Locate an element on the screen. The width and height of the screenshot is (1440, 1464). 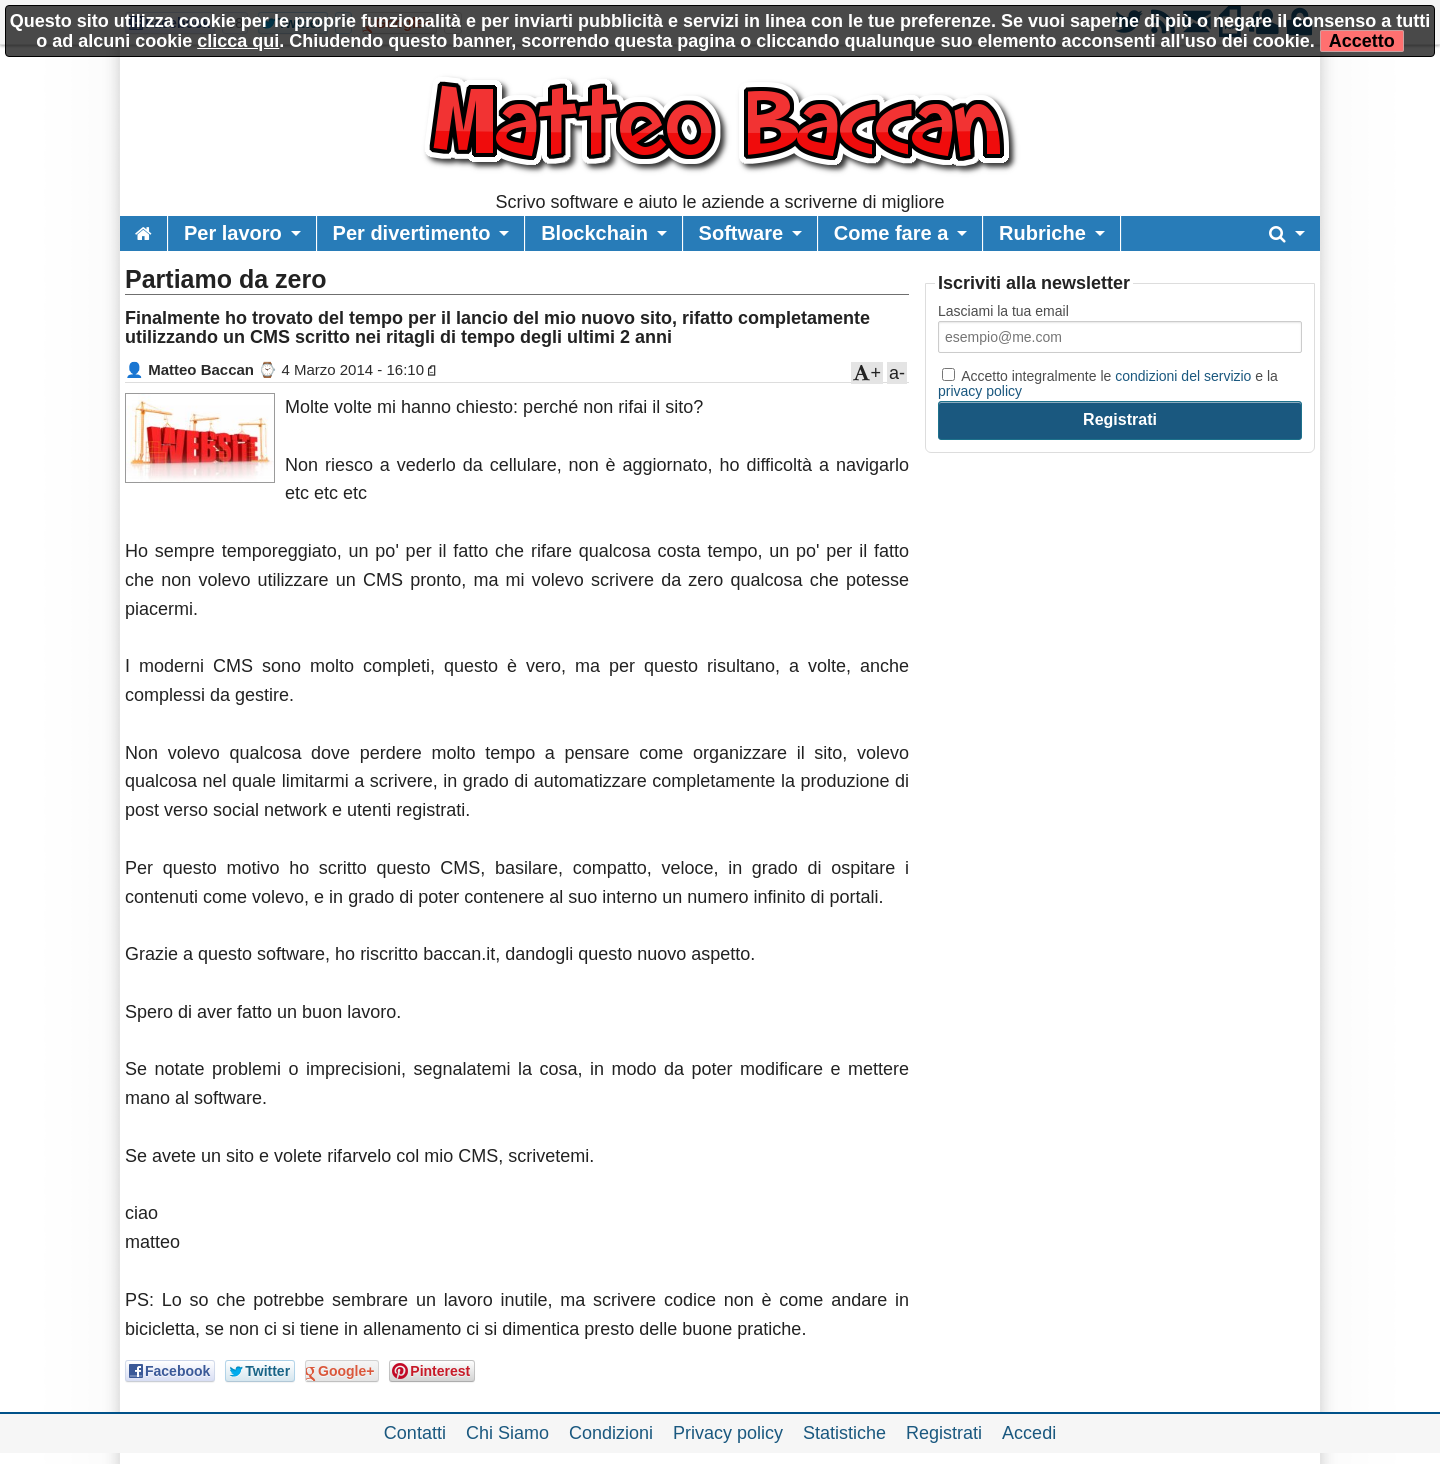
Blockchain is located at coordinates (594, 233).